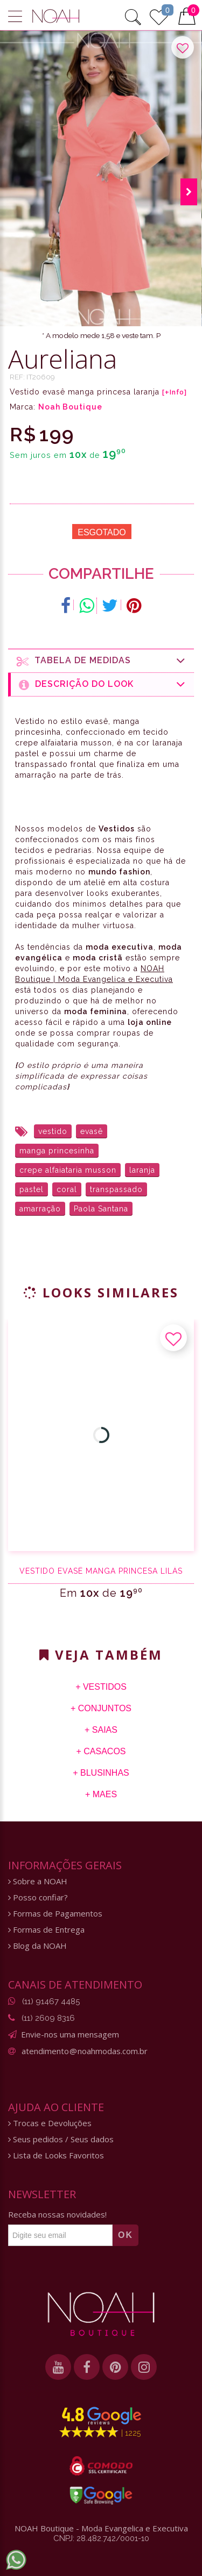 This screenshot has height=2576, width=202. Describe the element at coordinates (116, 1189) in the screenshot. I see `transpassado` at that location.